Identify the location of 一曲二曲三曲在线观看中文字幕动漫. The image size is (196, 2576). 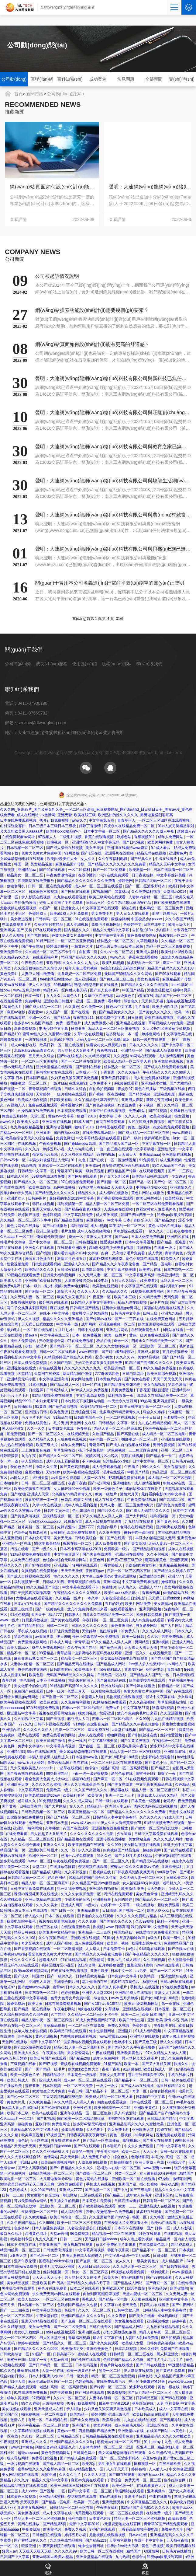
(125, 1149).